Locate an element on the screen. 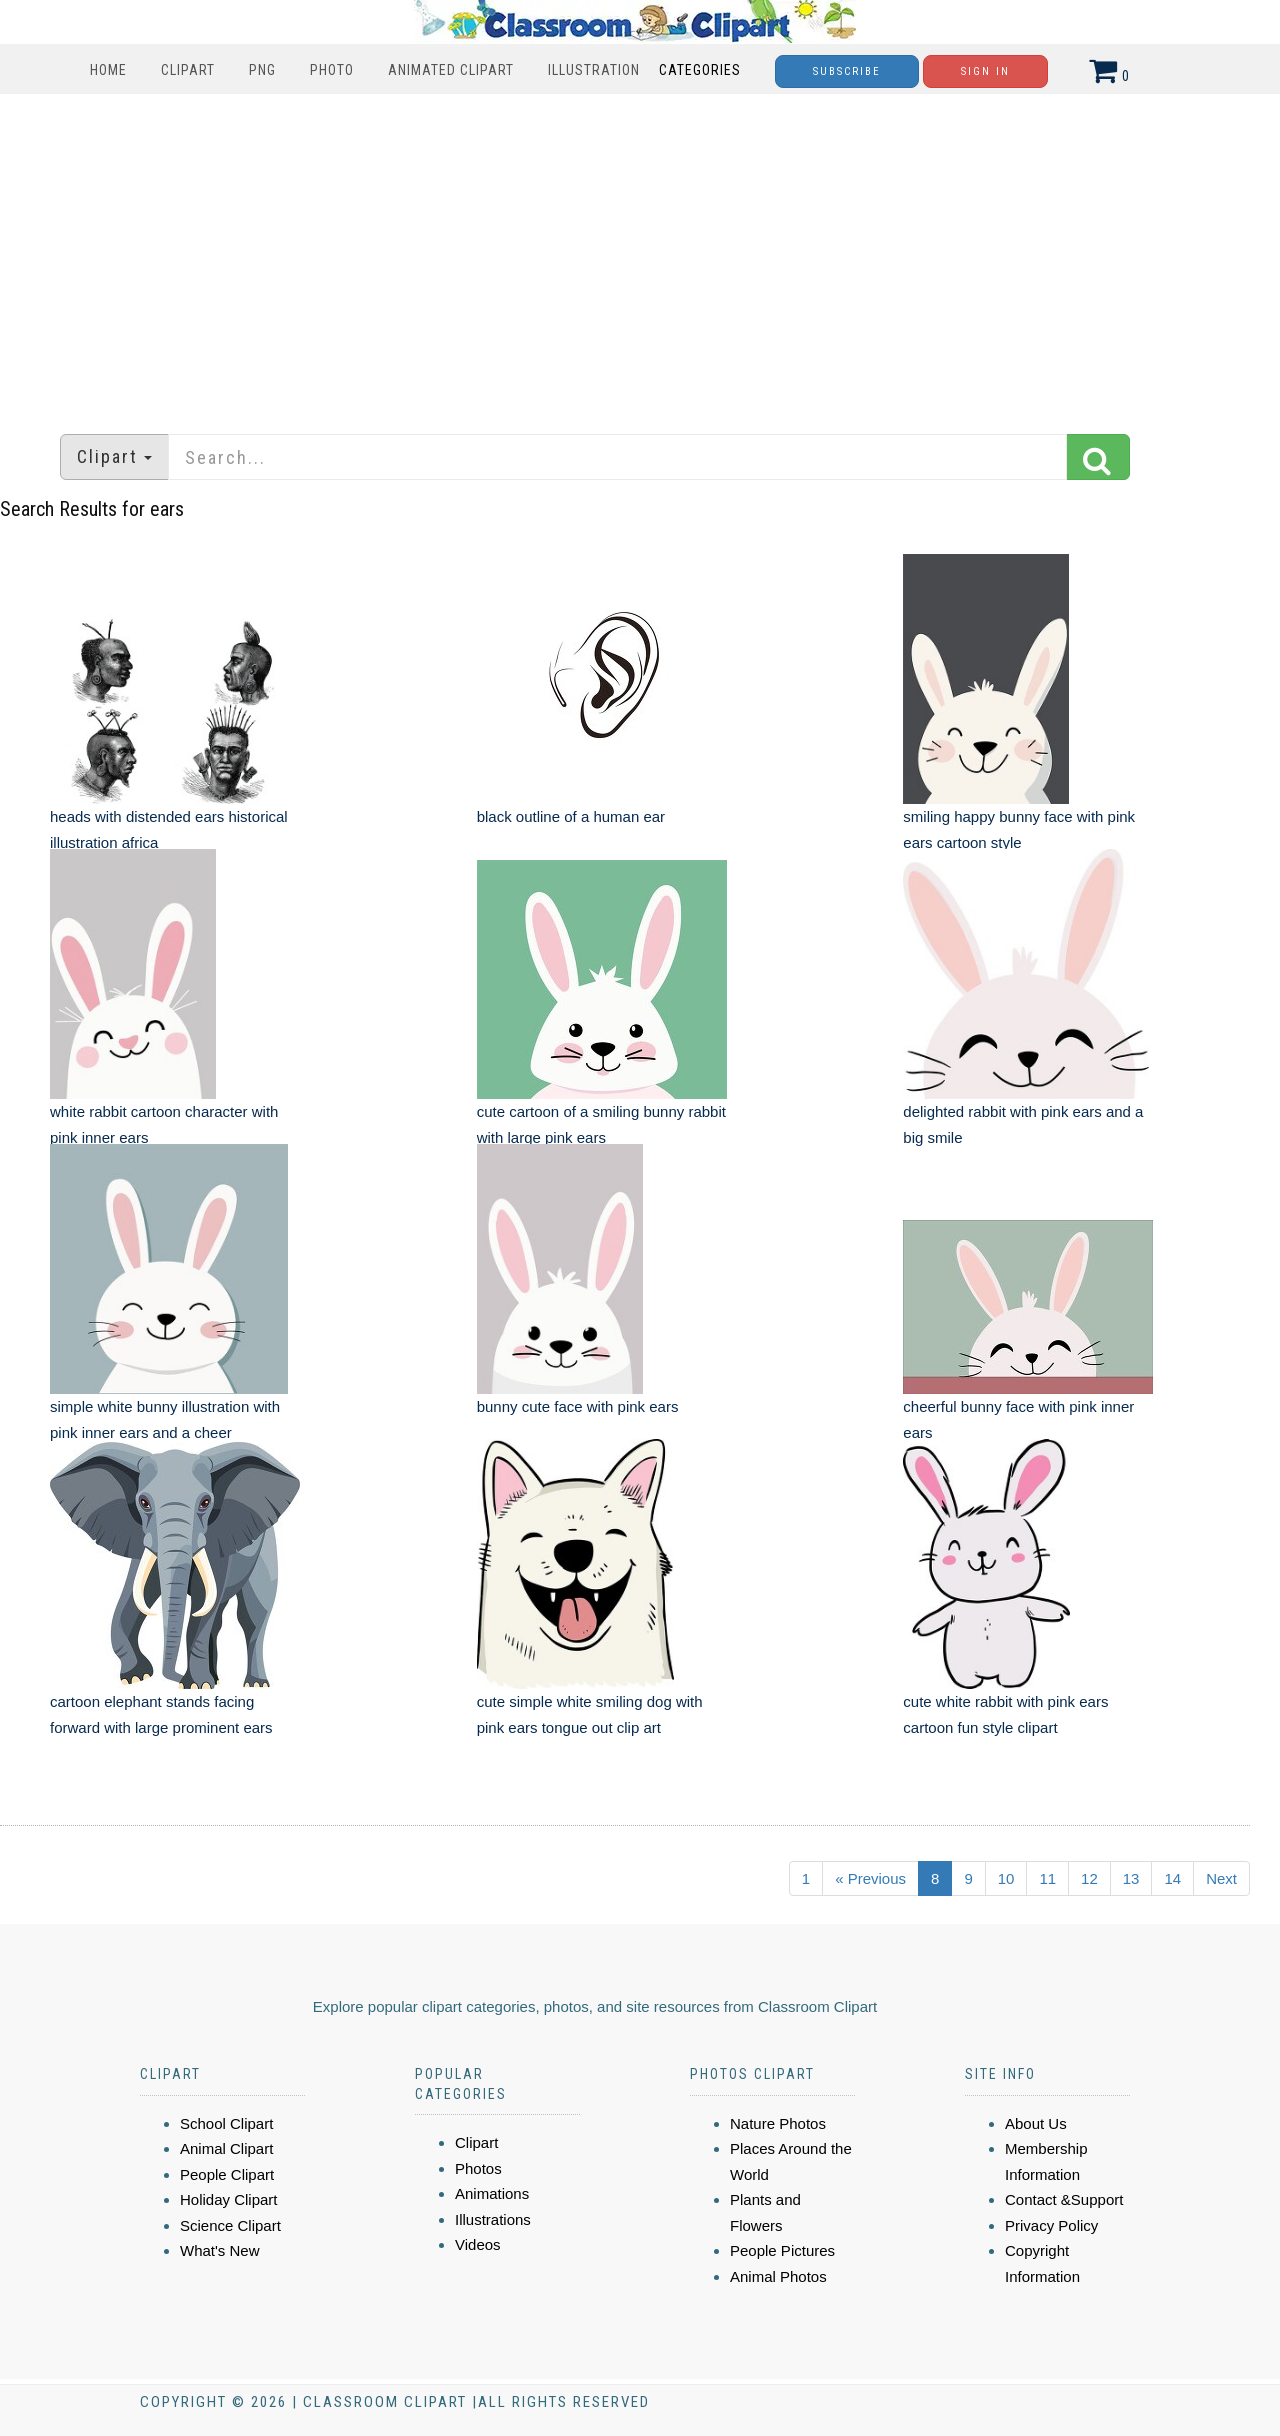  Clipart is located at coordinates (188, 70).